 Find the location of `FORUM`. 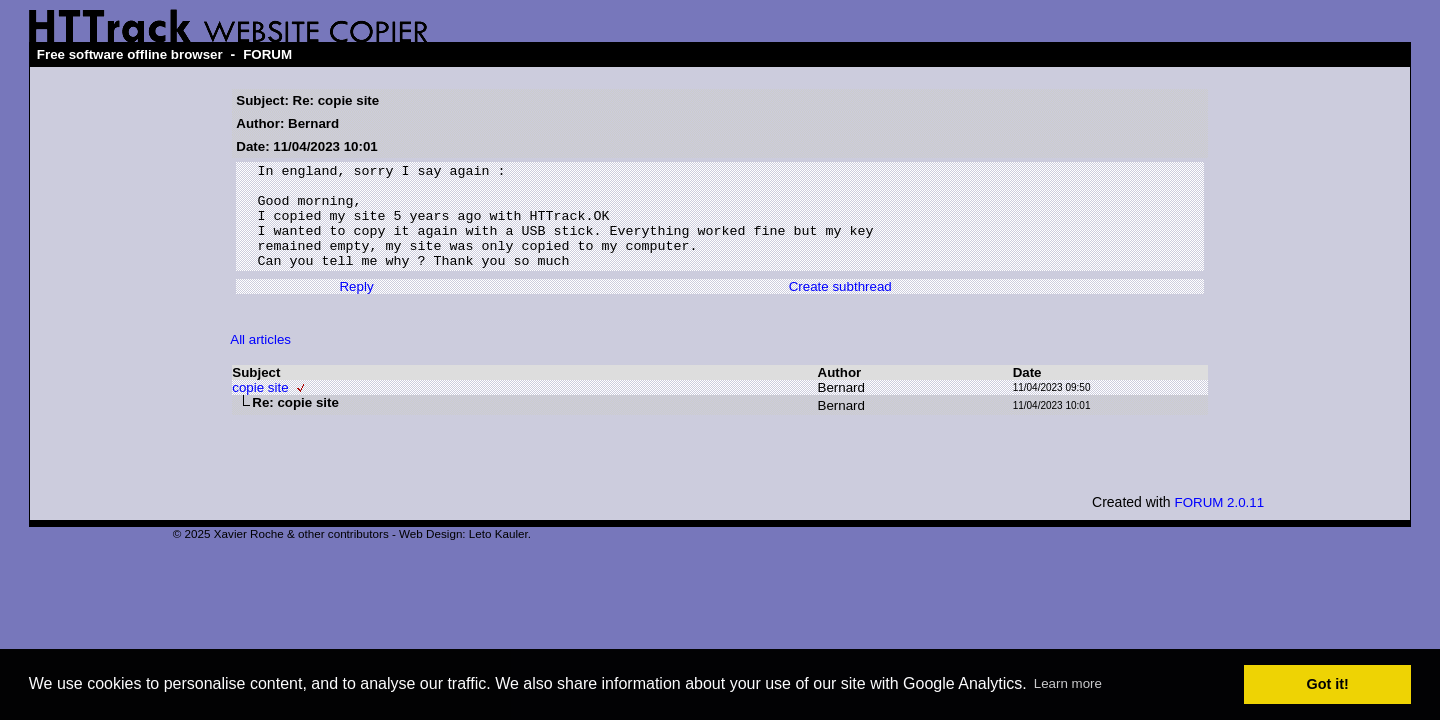

FORUM is located at coordinates (267, 54).